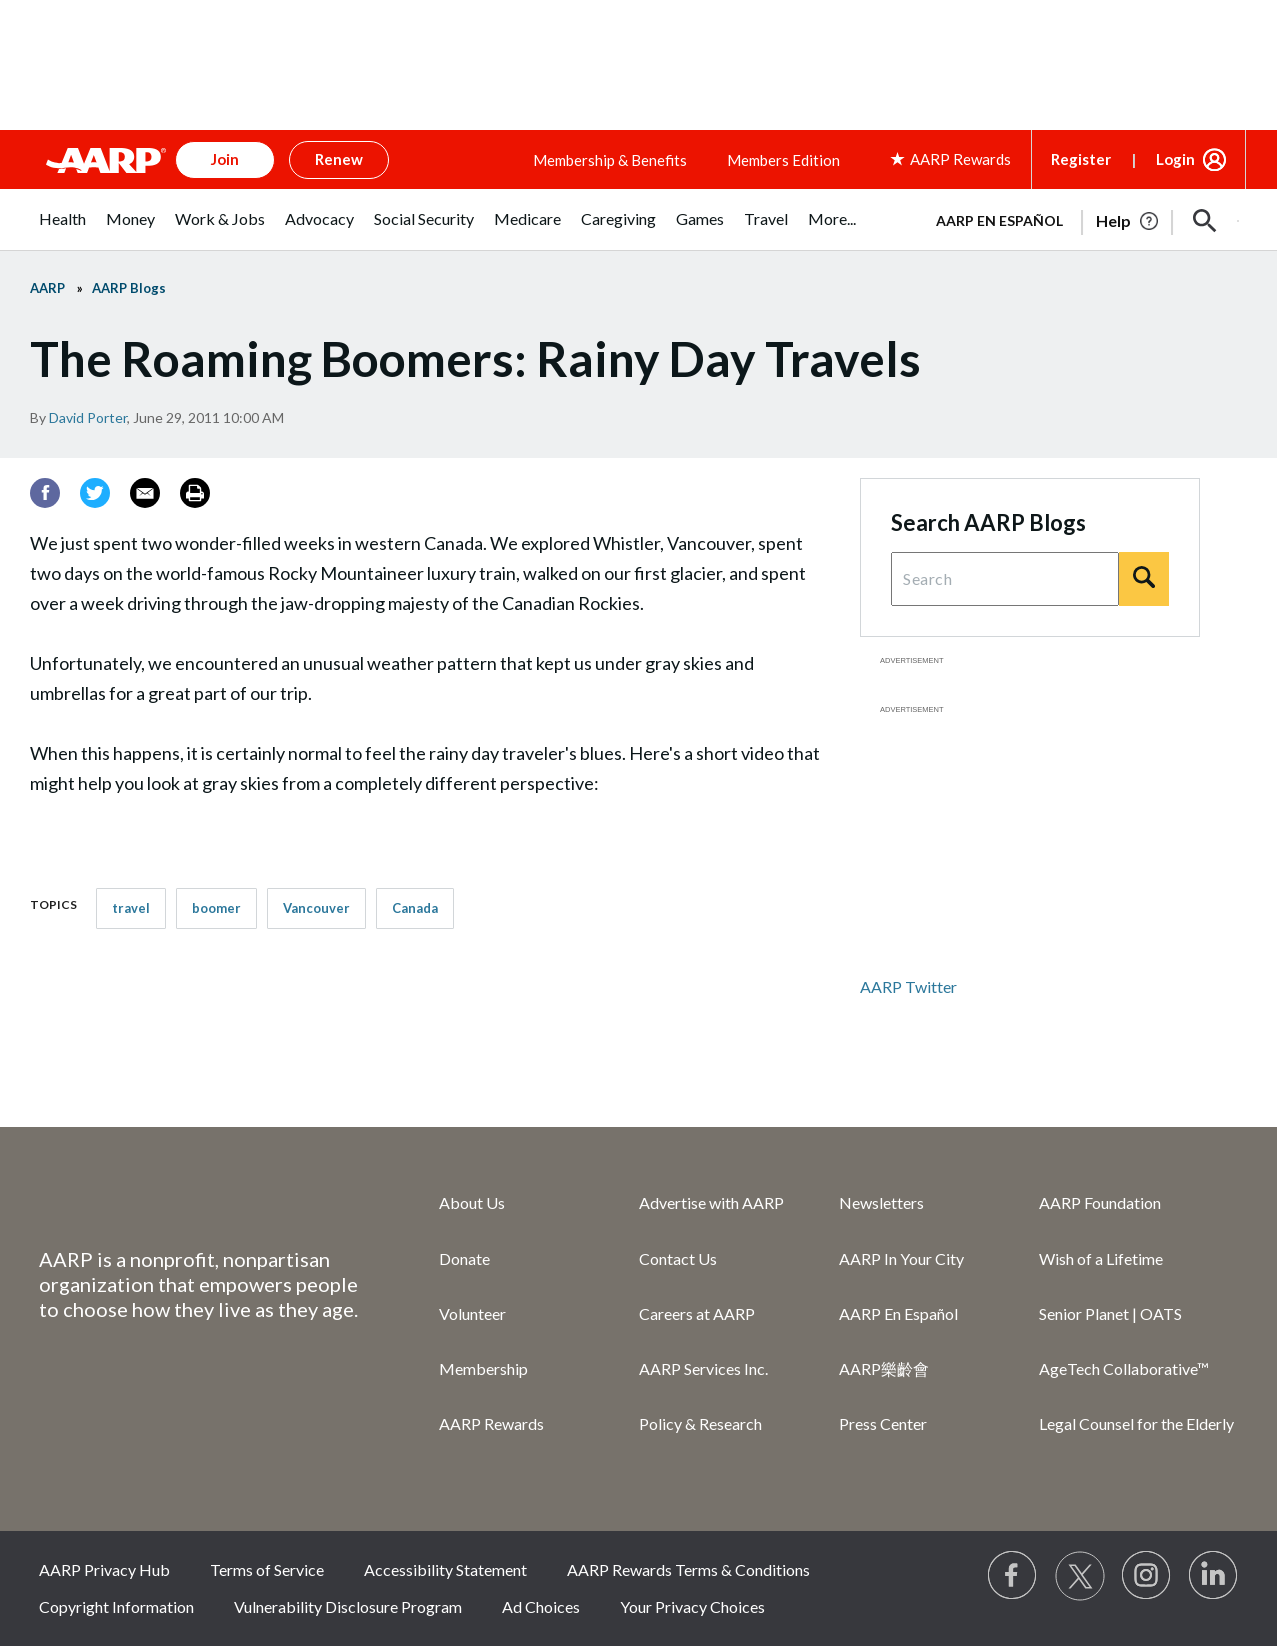  What do you see at coordinates (415, 908) in the screenshot?
I see `Canada` at bounding box center [415, 908].